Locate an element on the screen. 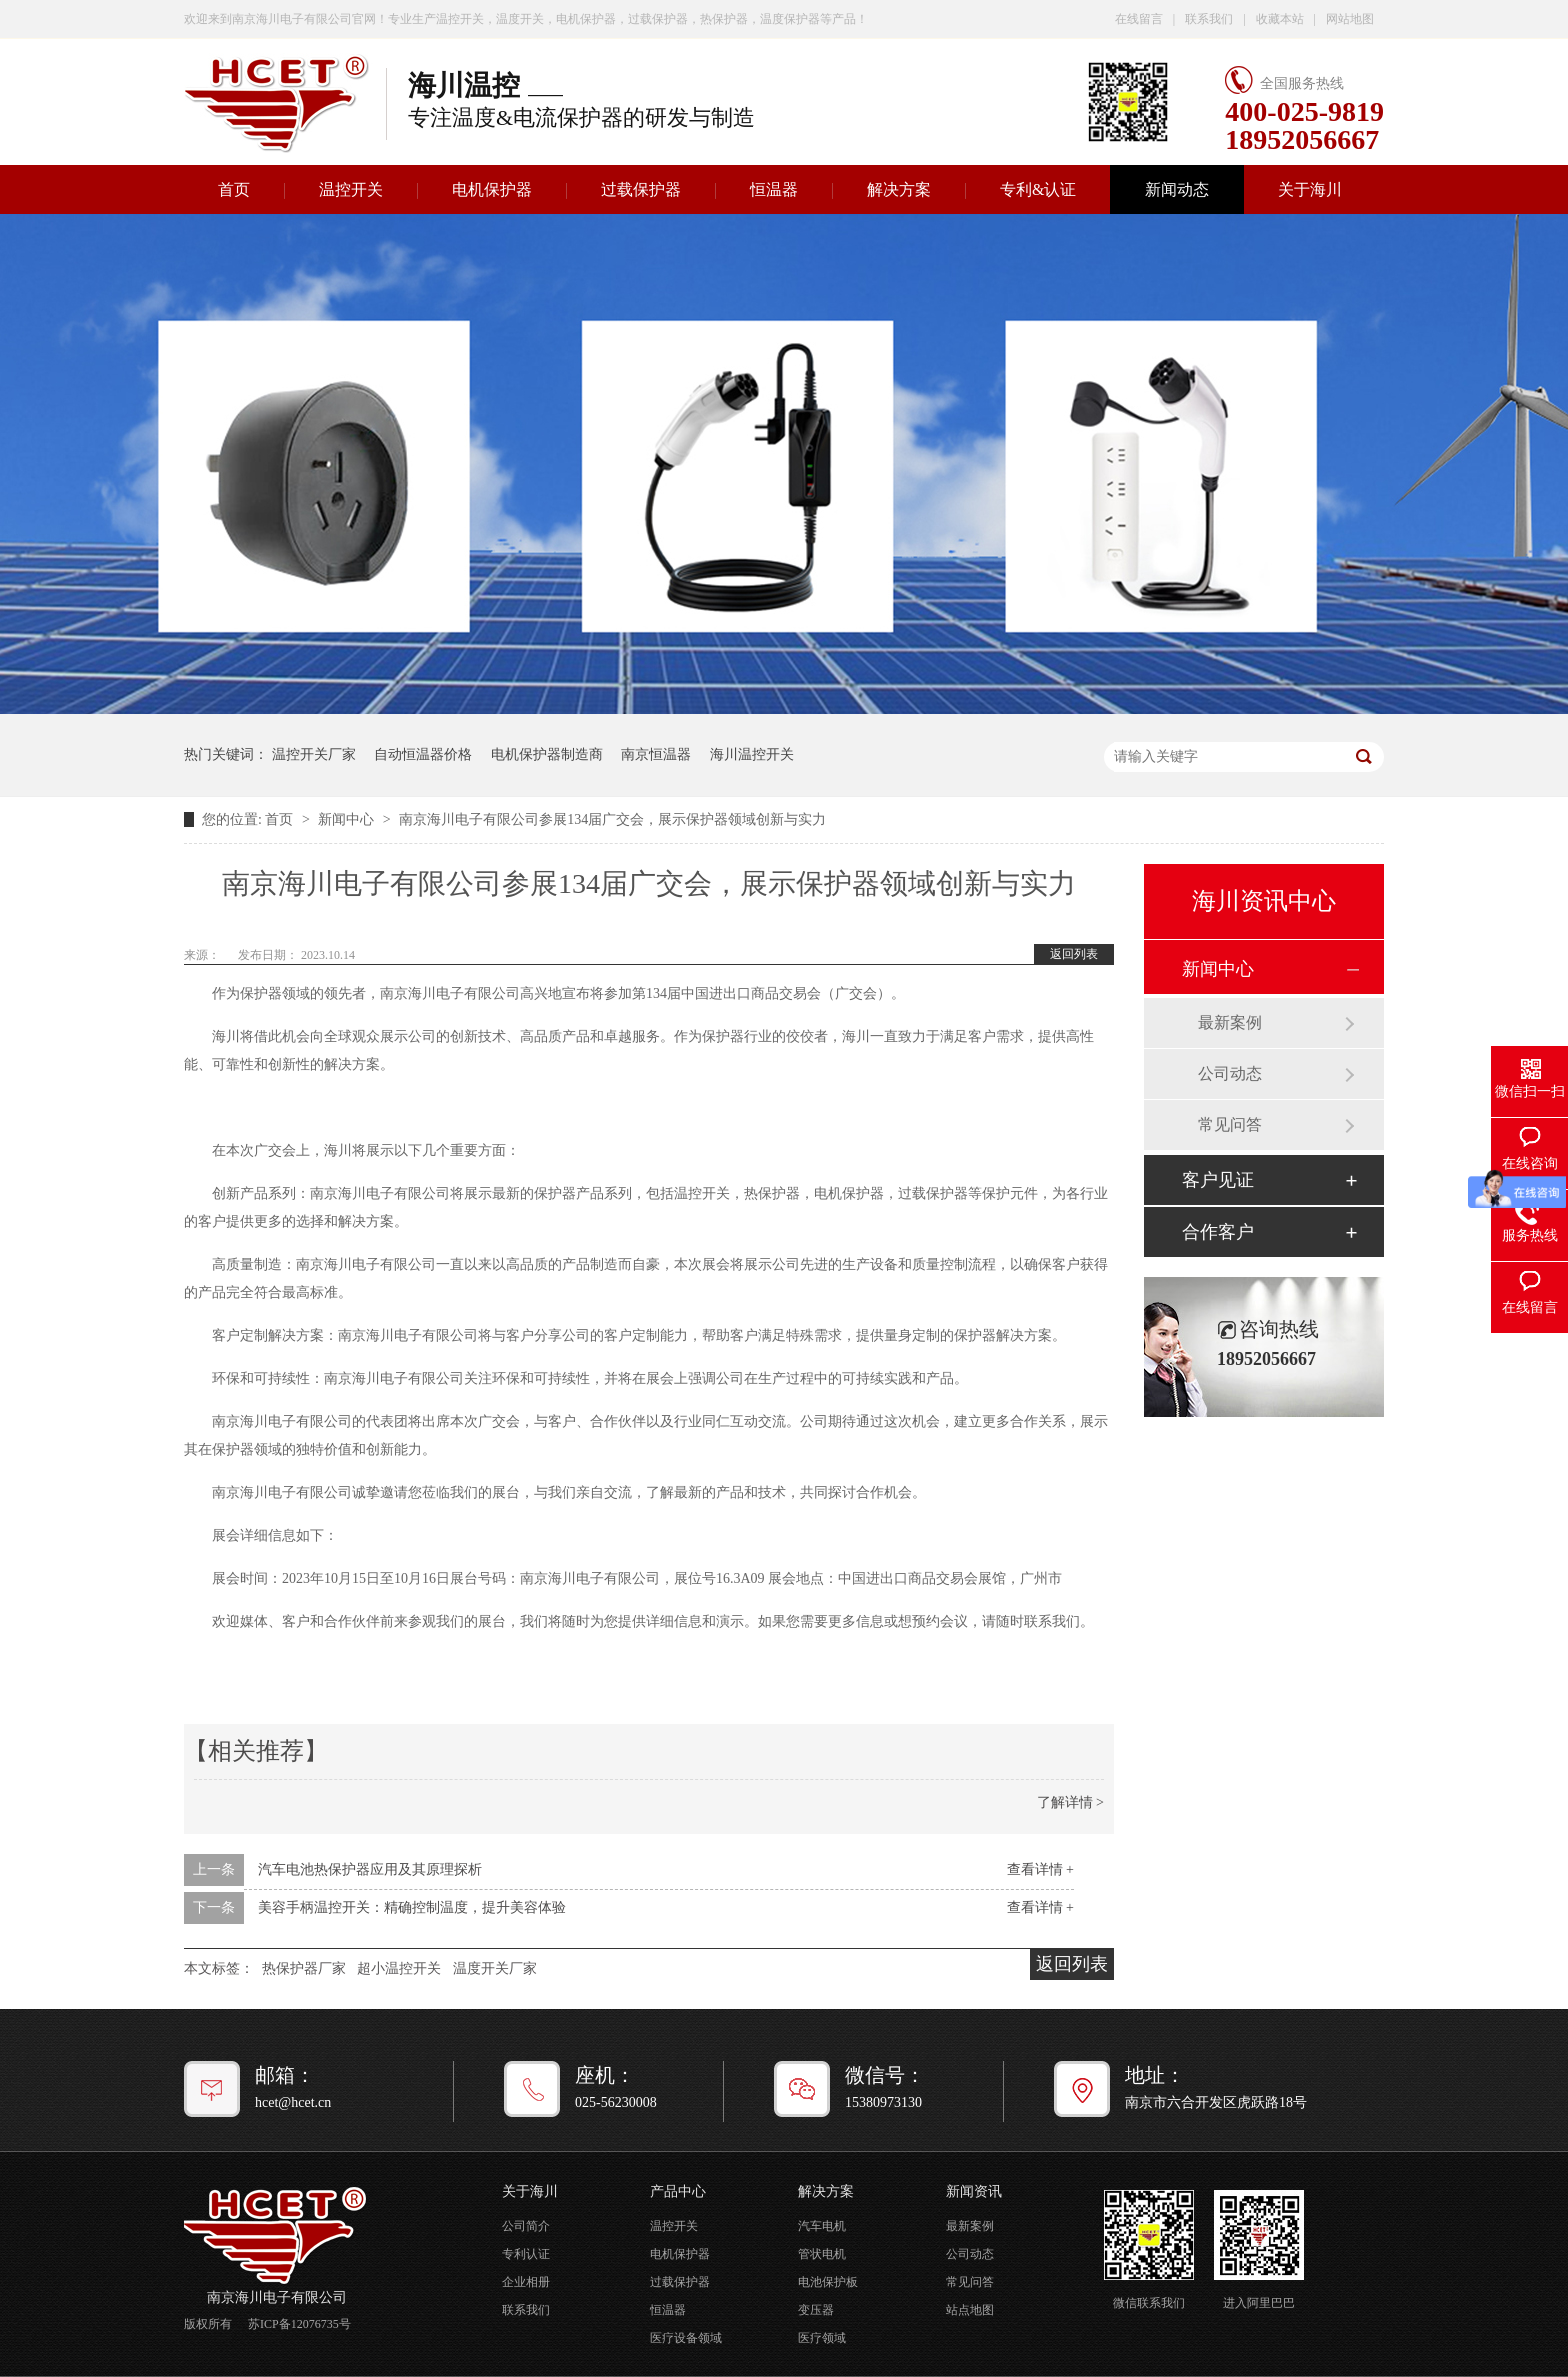  恒温器 is located at coordinates (774, 189).